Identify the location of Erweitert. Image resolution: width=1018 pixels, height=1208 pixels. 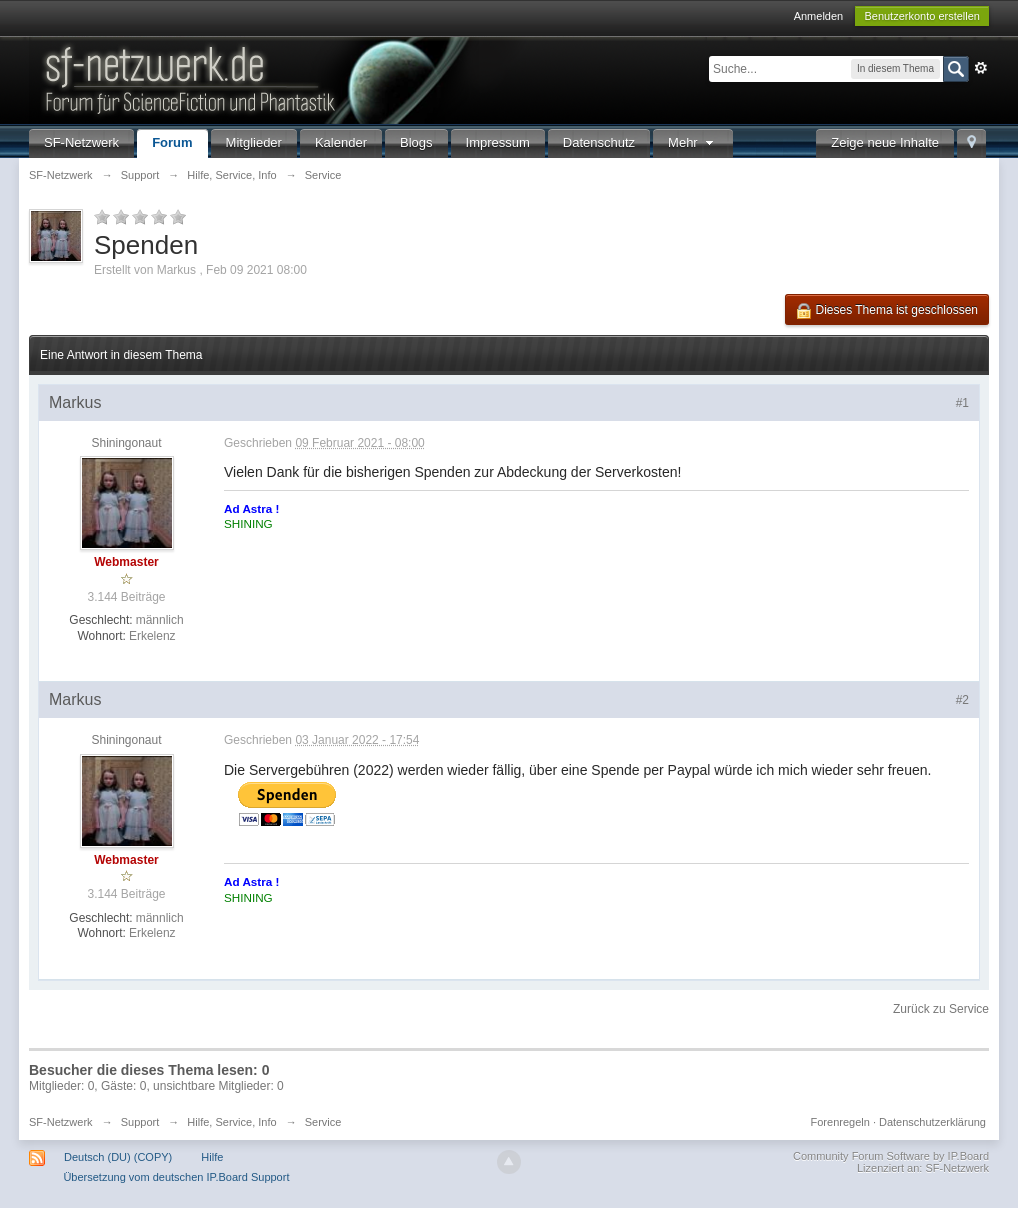
(981, 68).